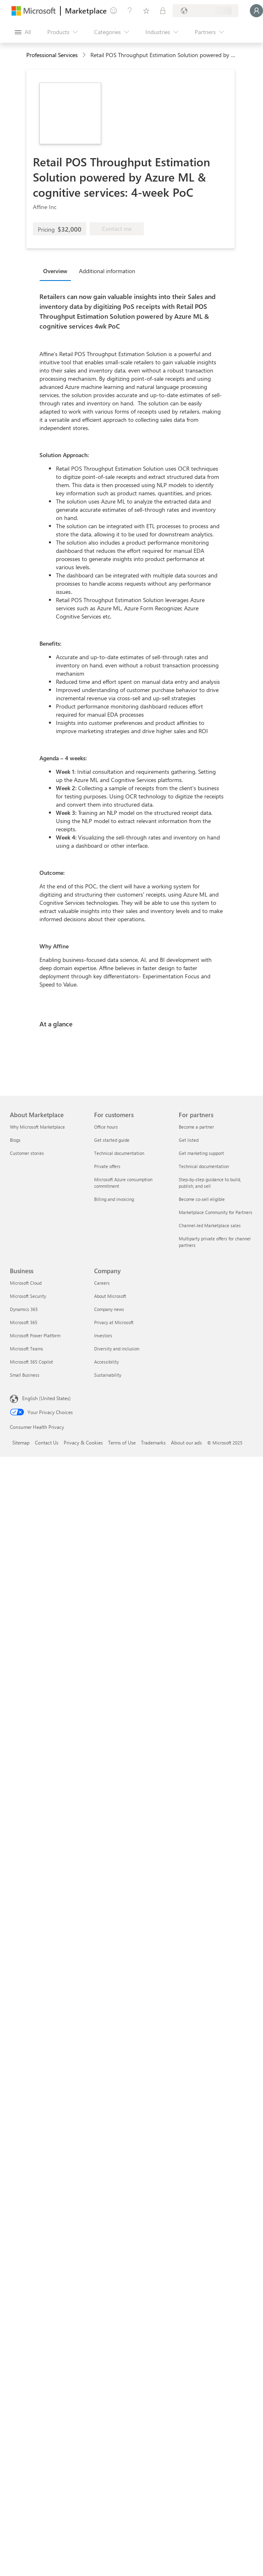  I want to click on Microsoft Teams [Microsoft Teams Business], so click(26, 1349).